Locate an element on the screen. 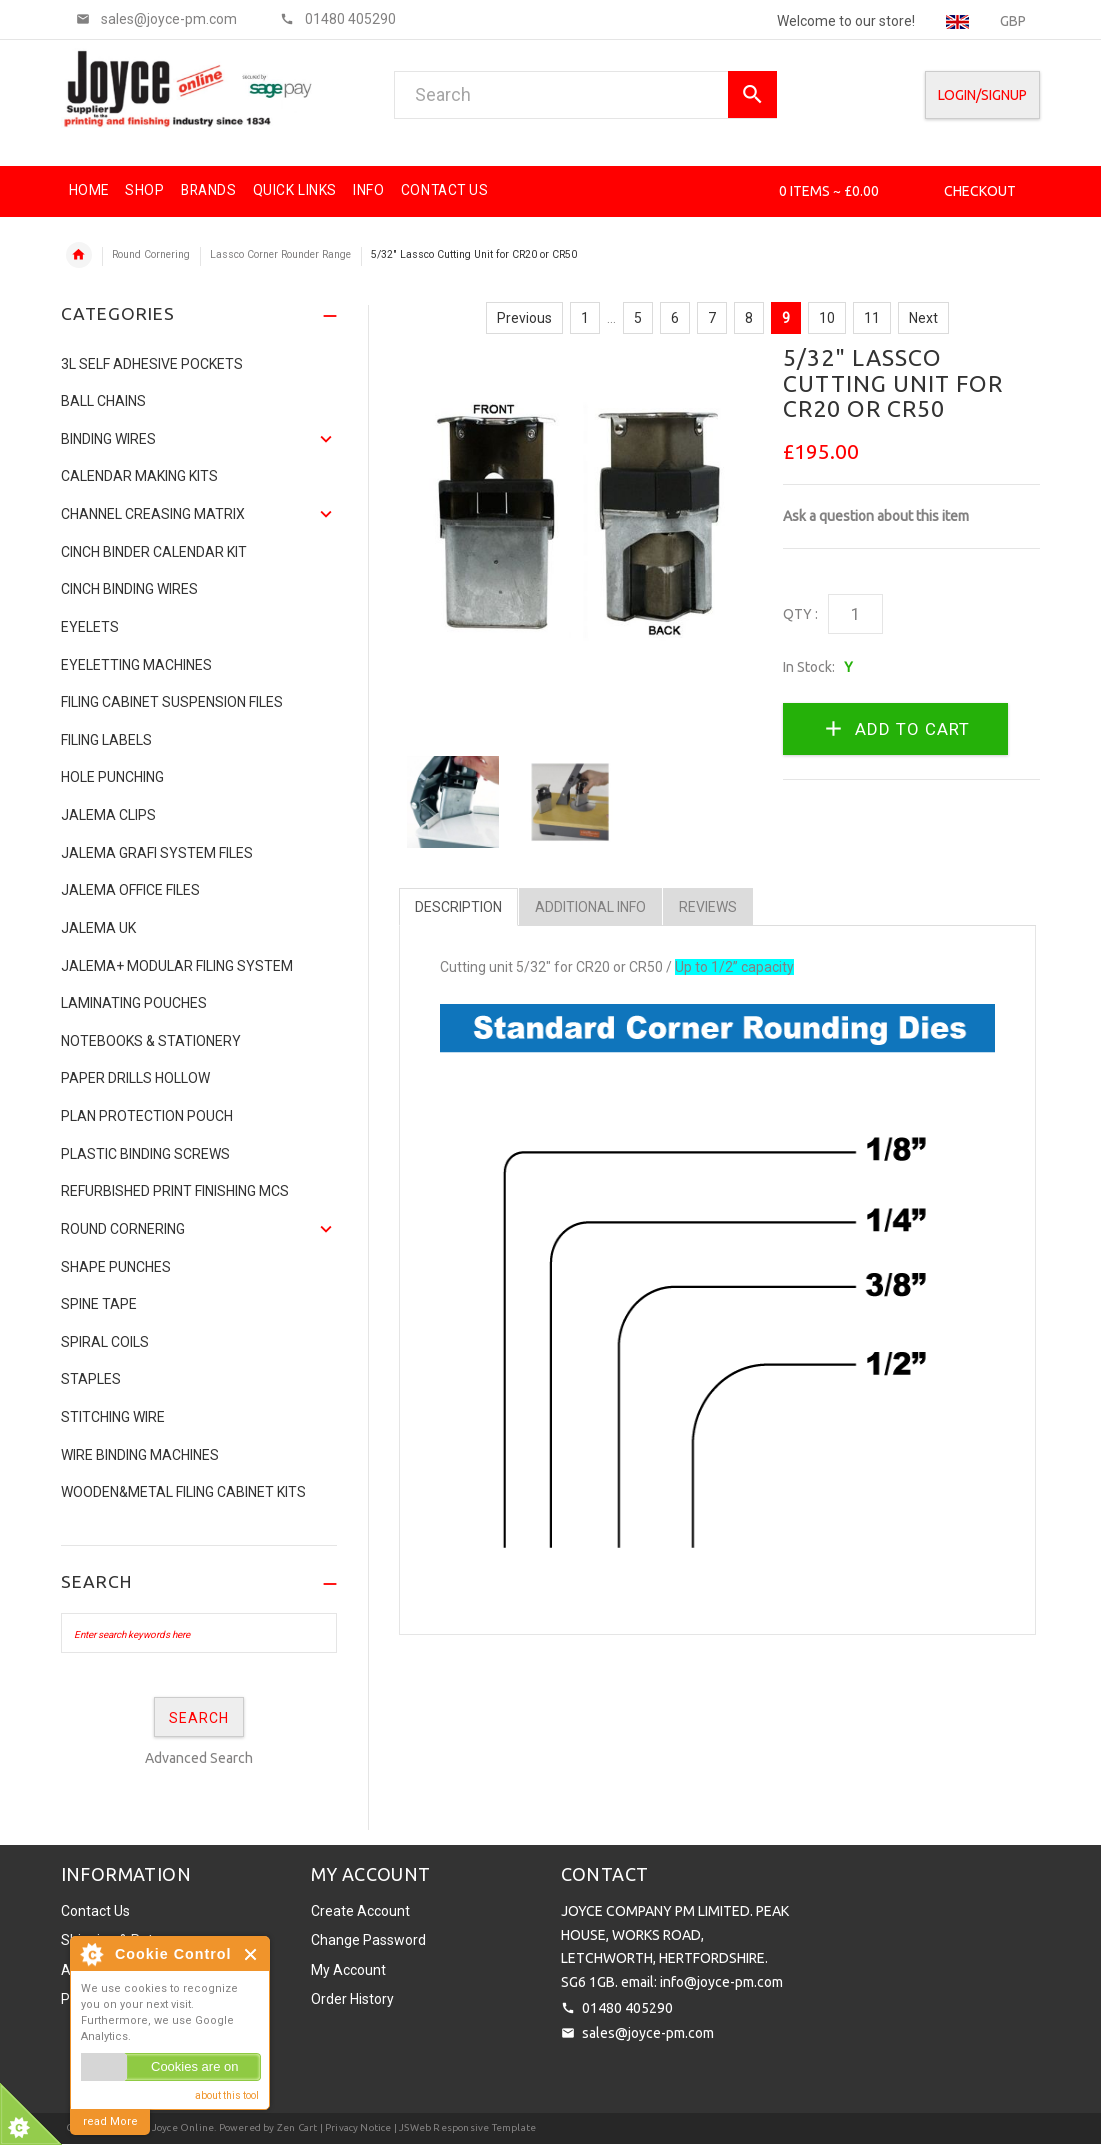  Eyelets is located at coordinates (90, 627).